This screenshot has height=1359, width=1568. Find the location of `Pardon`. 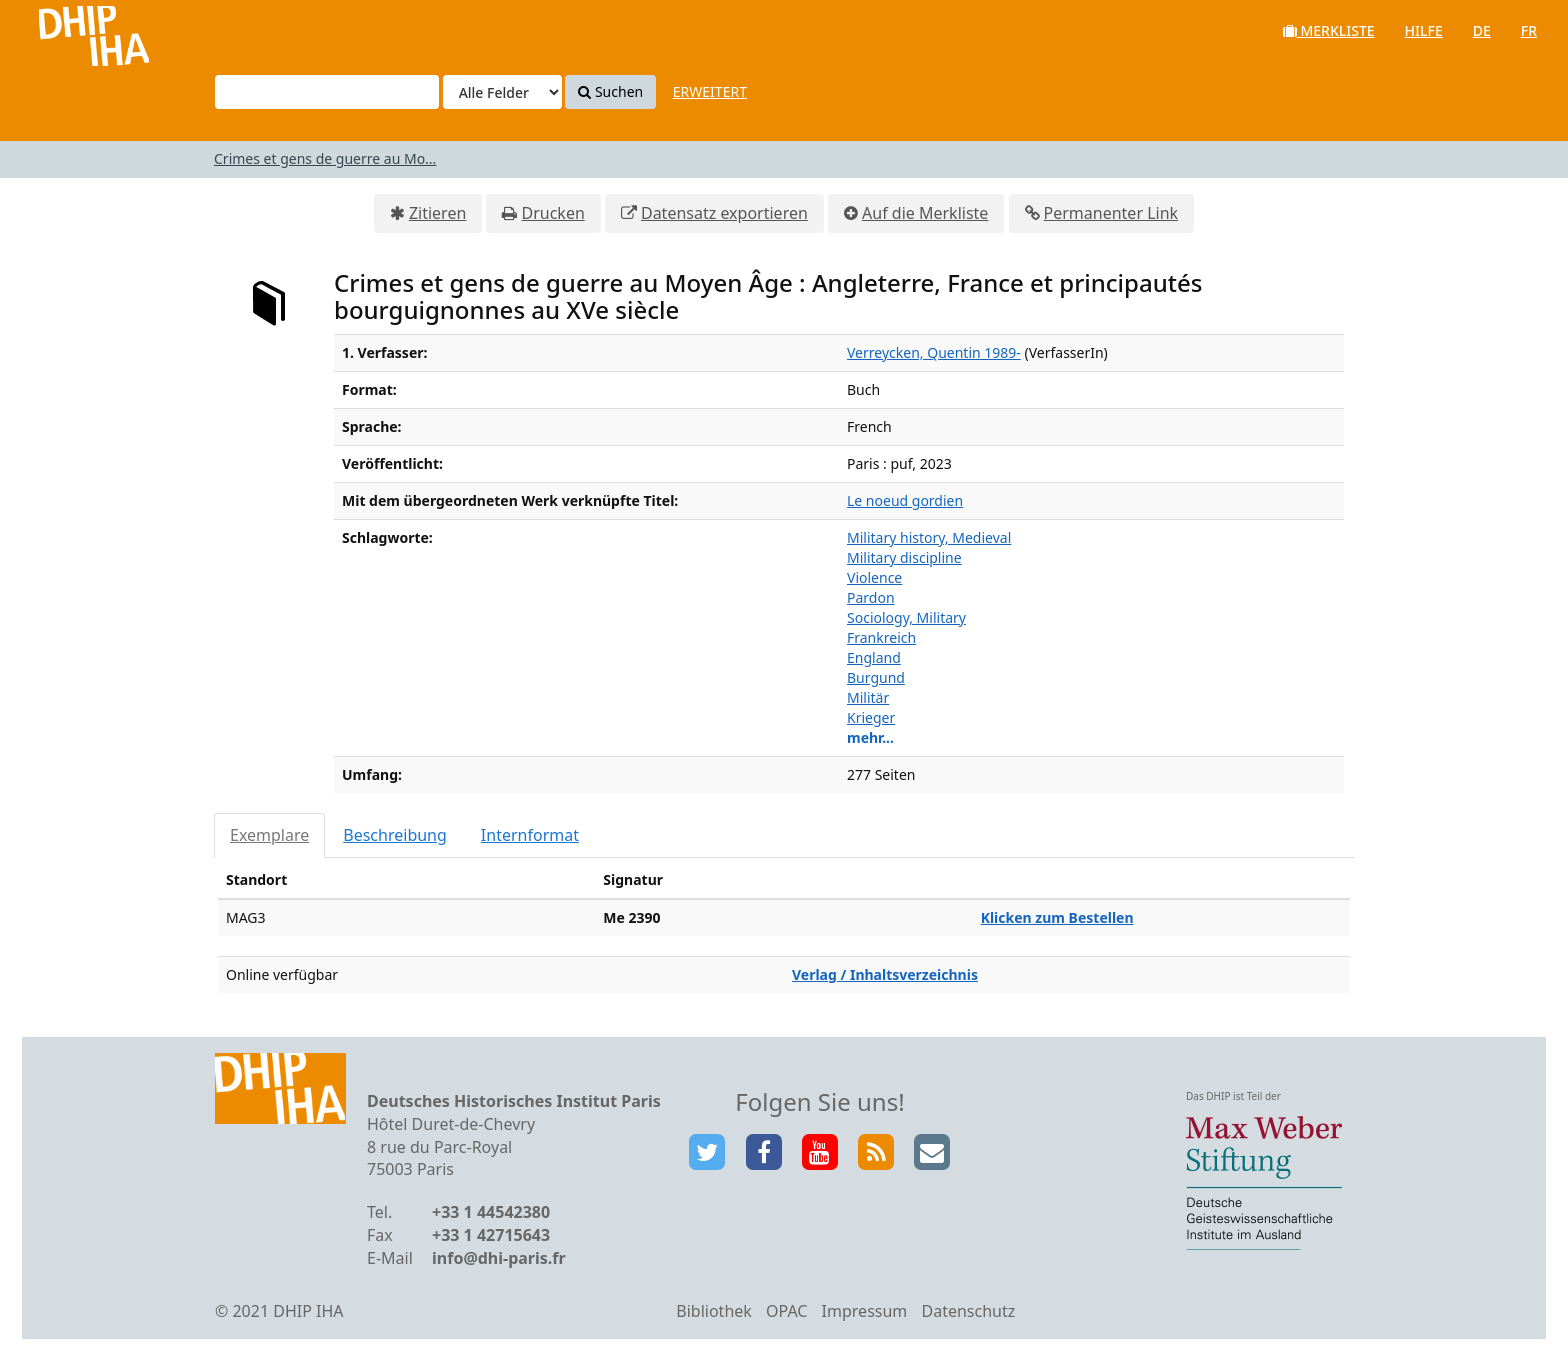

Pardon is located at coordinates (871, 597).